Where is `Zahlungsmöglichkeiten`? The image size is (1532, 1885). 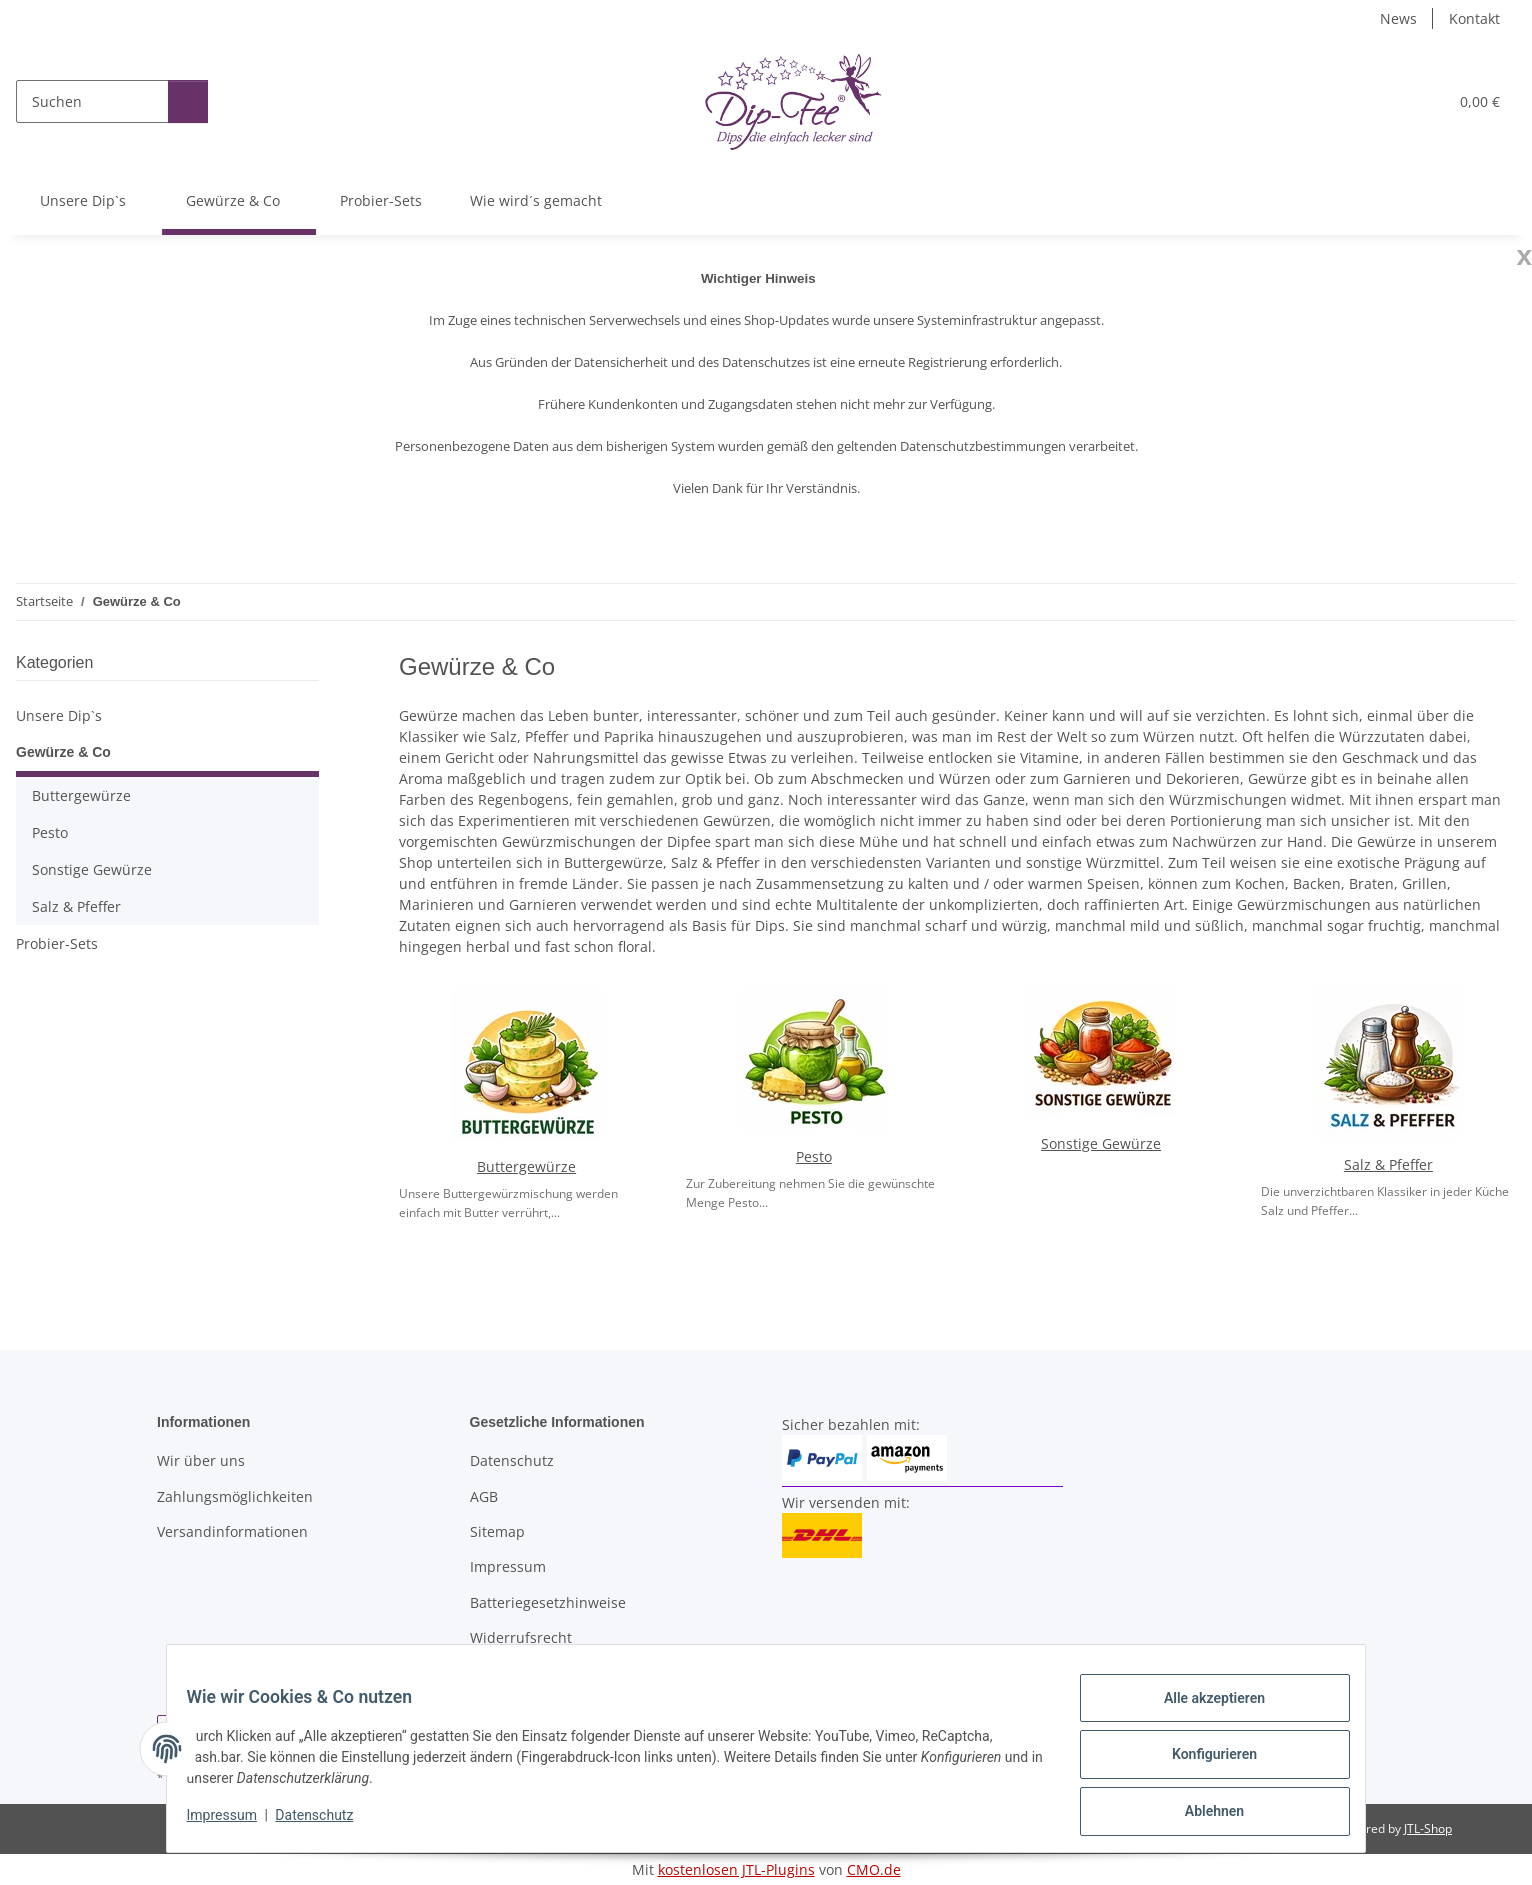
Zahlungsmöglichkeiten is located at coordinates (235, 1496).